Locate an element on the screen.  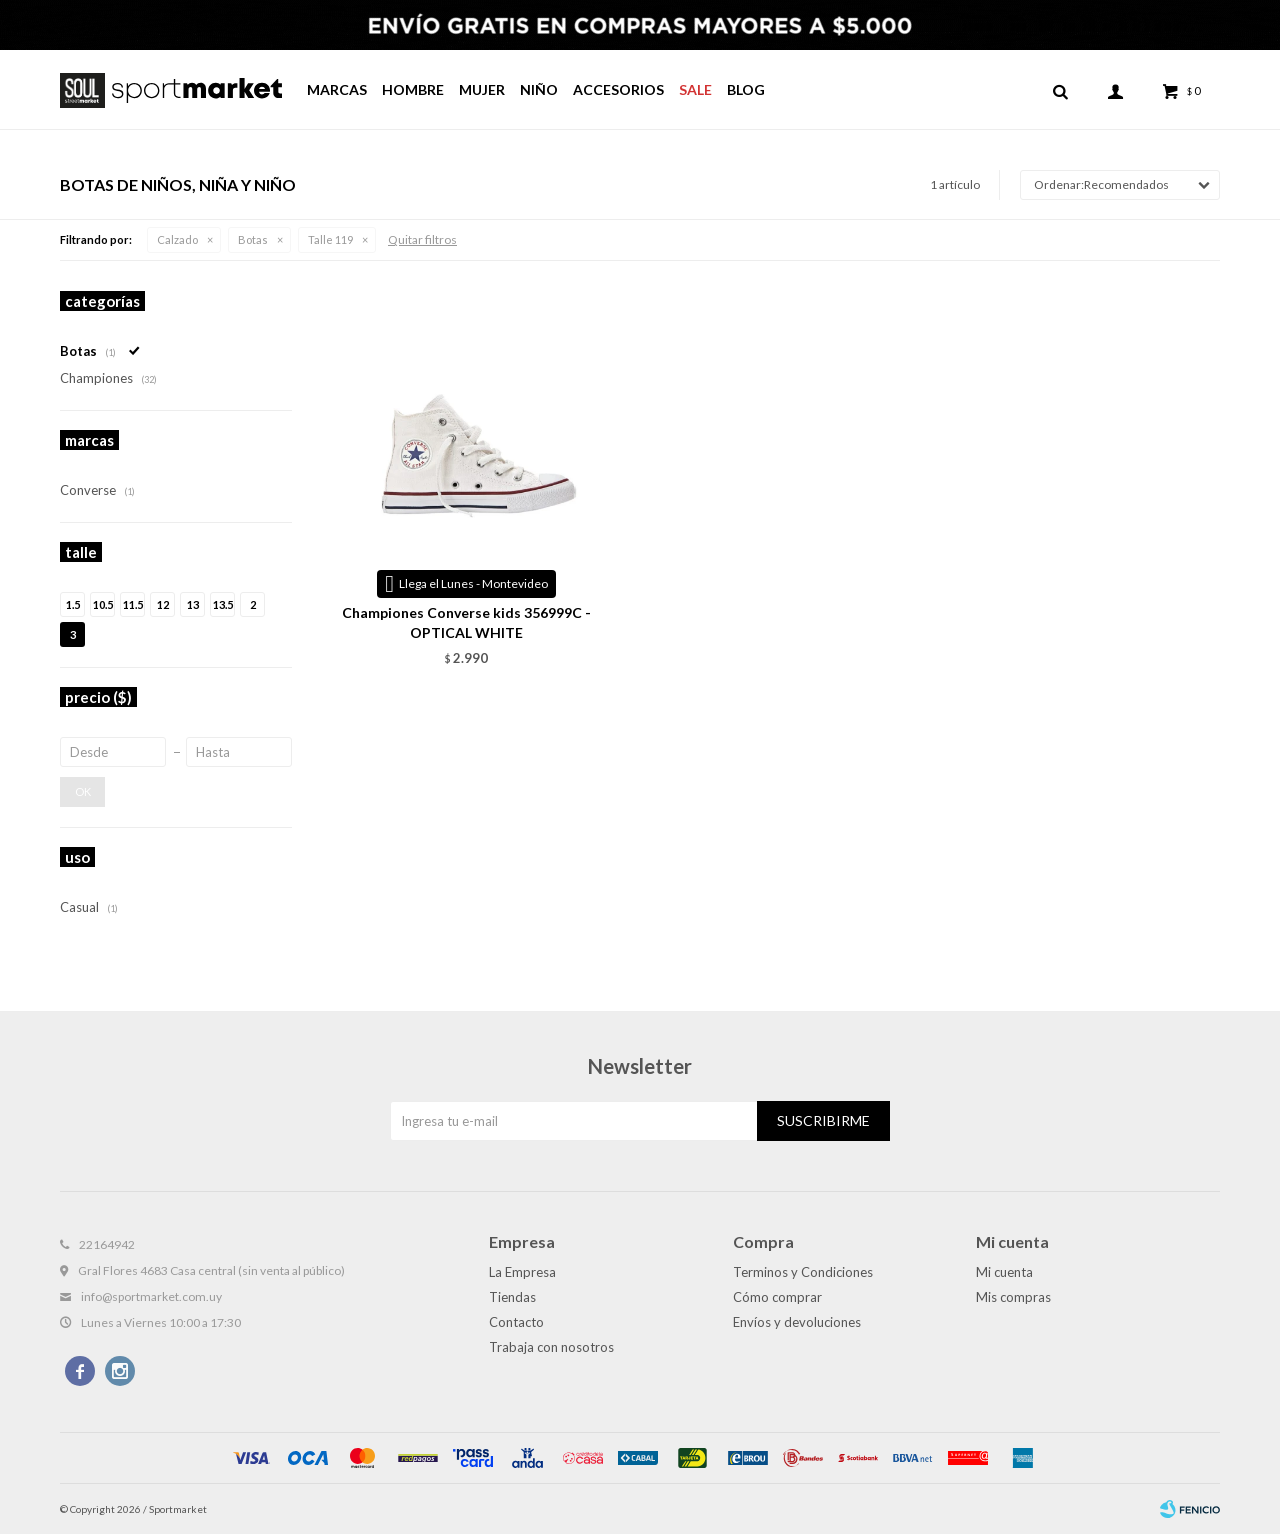
Botas is located at coordinates (253, 239).